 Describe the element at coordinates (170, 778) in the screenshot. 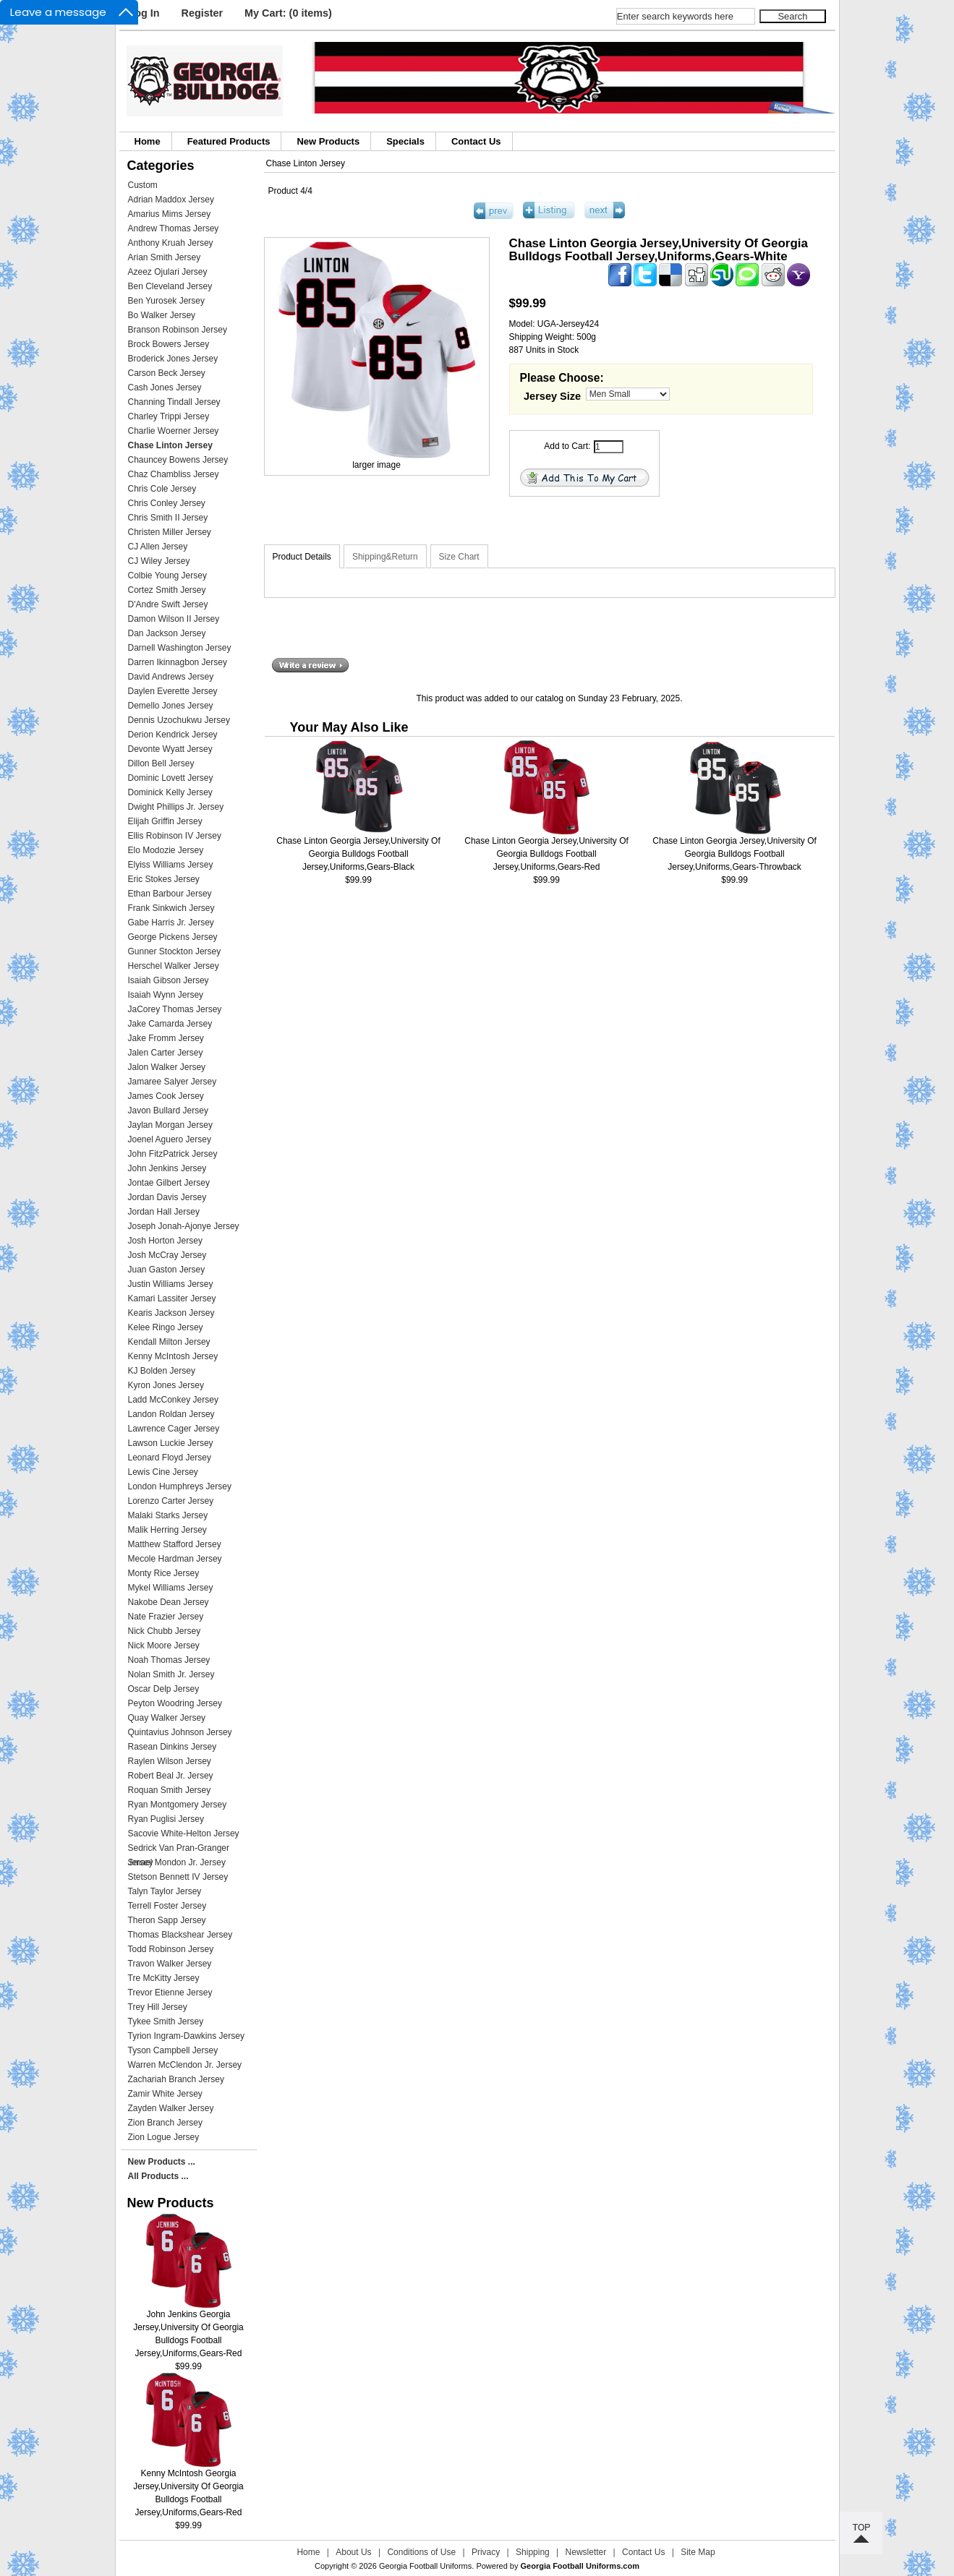

I see `Dominic Lovett Jersey` at that location.